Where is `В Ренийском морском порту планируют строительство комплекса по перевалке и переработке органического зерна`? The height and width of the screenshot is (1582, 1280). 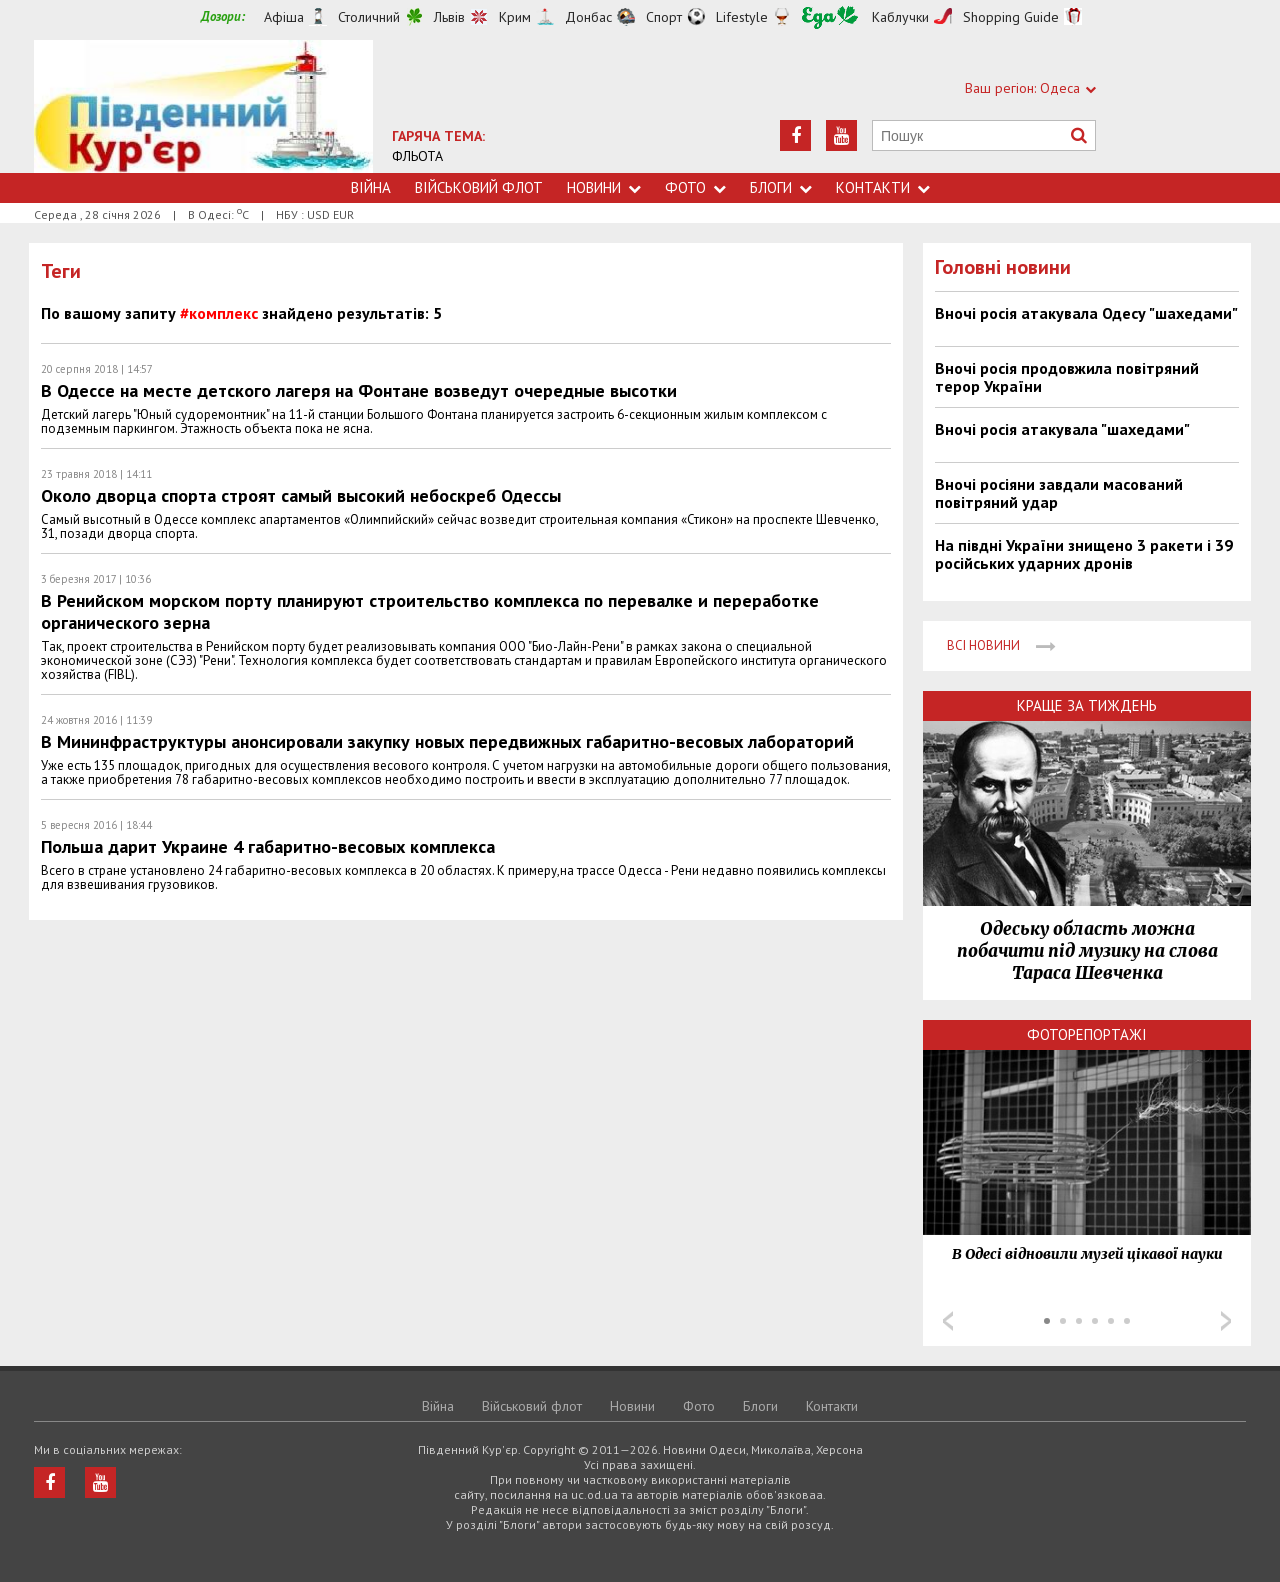
В Ренийском морском порту планируют строительство комплекса по перевалке и переработке органического зерна is located at coordinates (430, 611).